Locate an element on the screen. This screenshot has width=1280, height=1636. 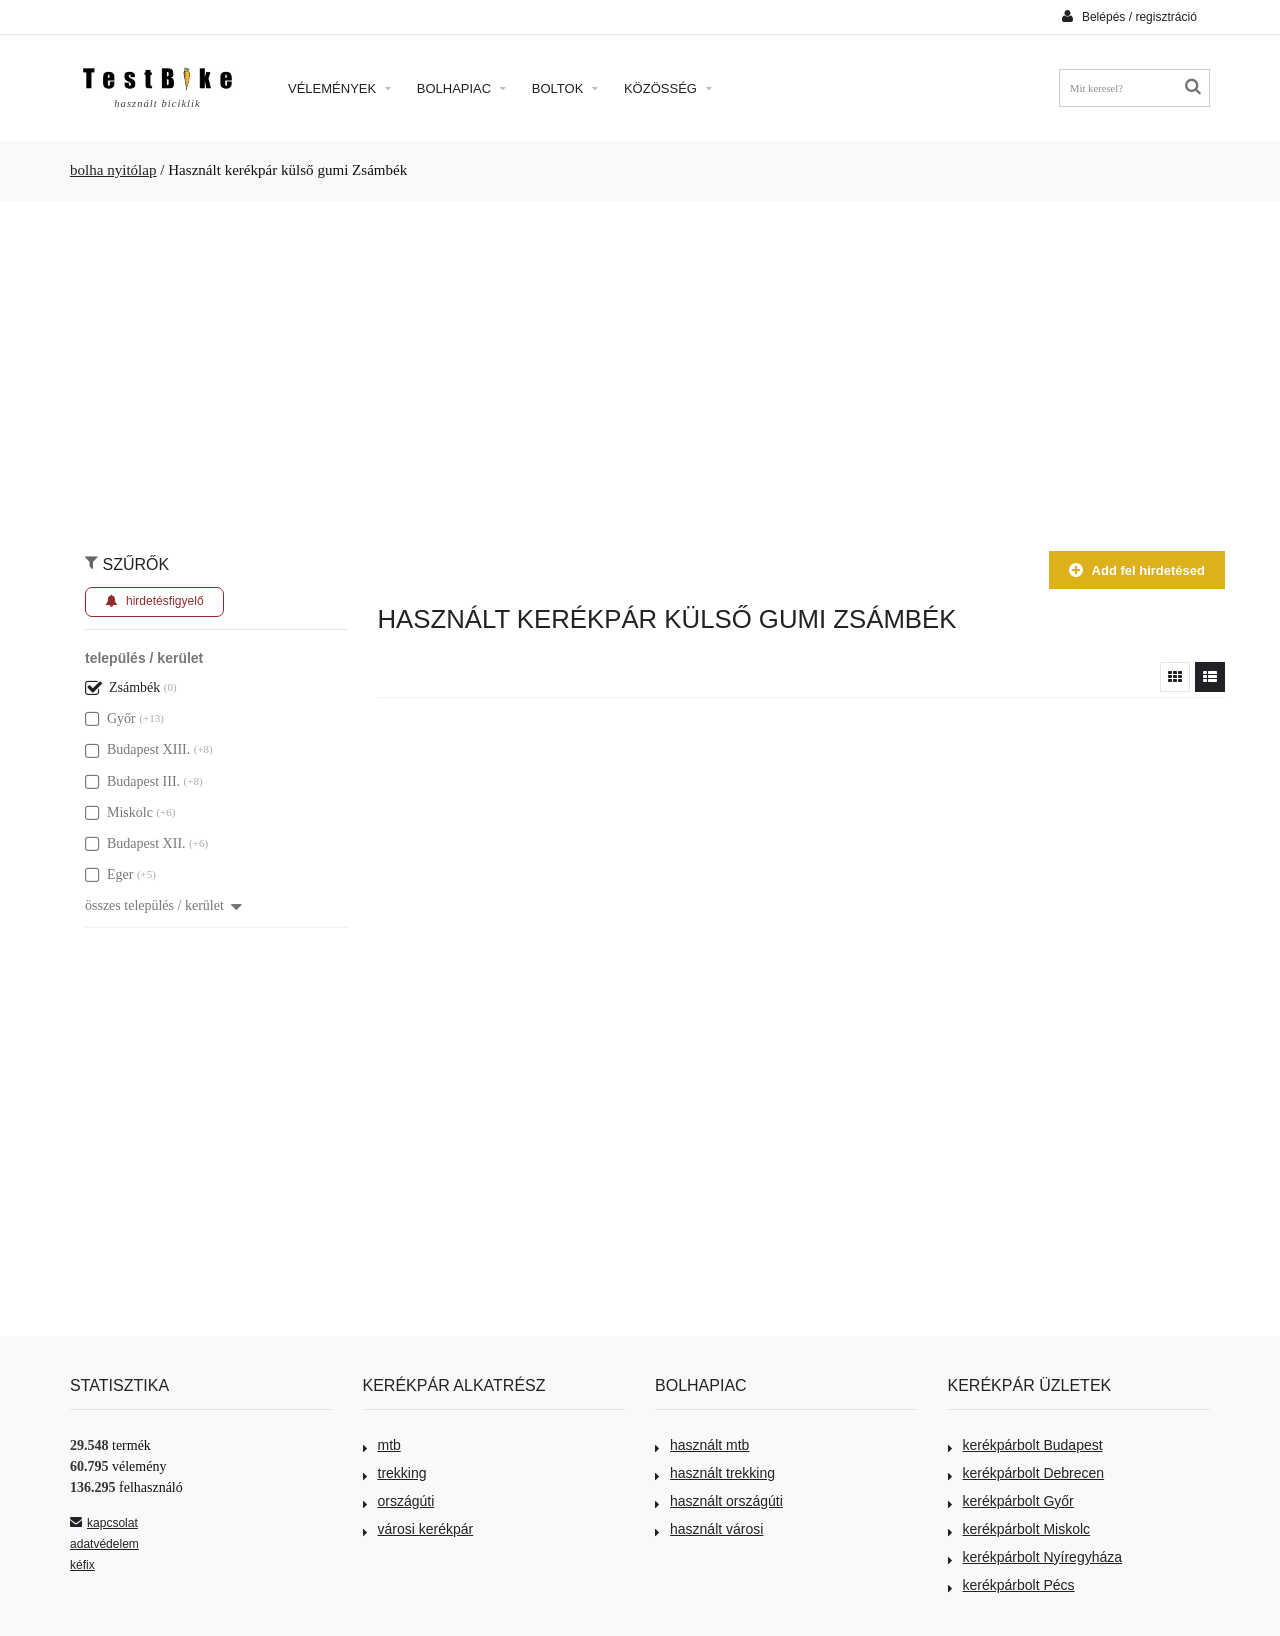
használt országúti is located at coordinates (719, 1501).